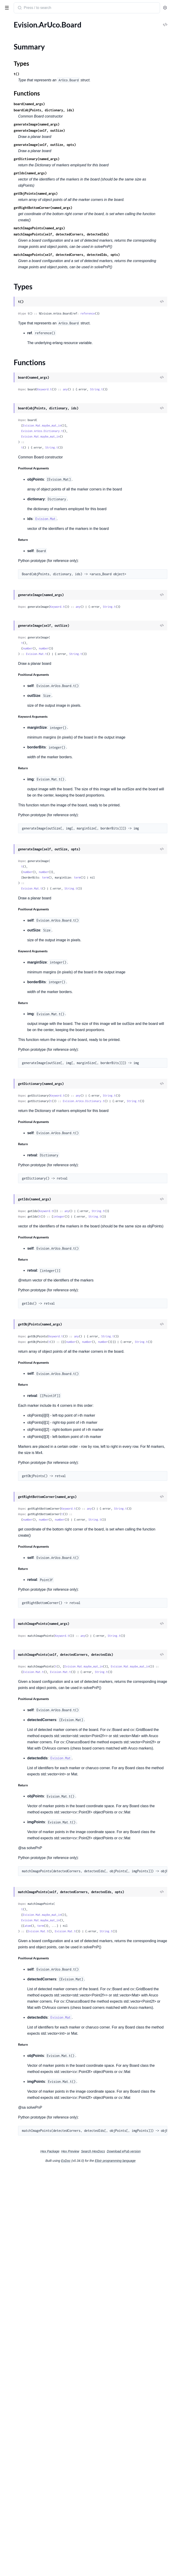  Describe the element at coordinates (14, 1962) in the screenshot. I see `.ScanSegment` at that location.